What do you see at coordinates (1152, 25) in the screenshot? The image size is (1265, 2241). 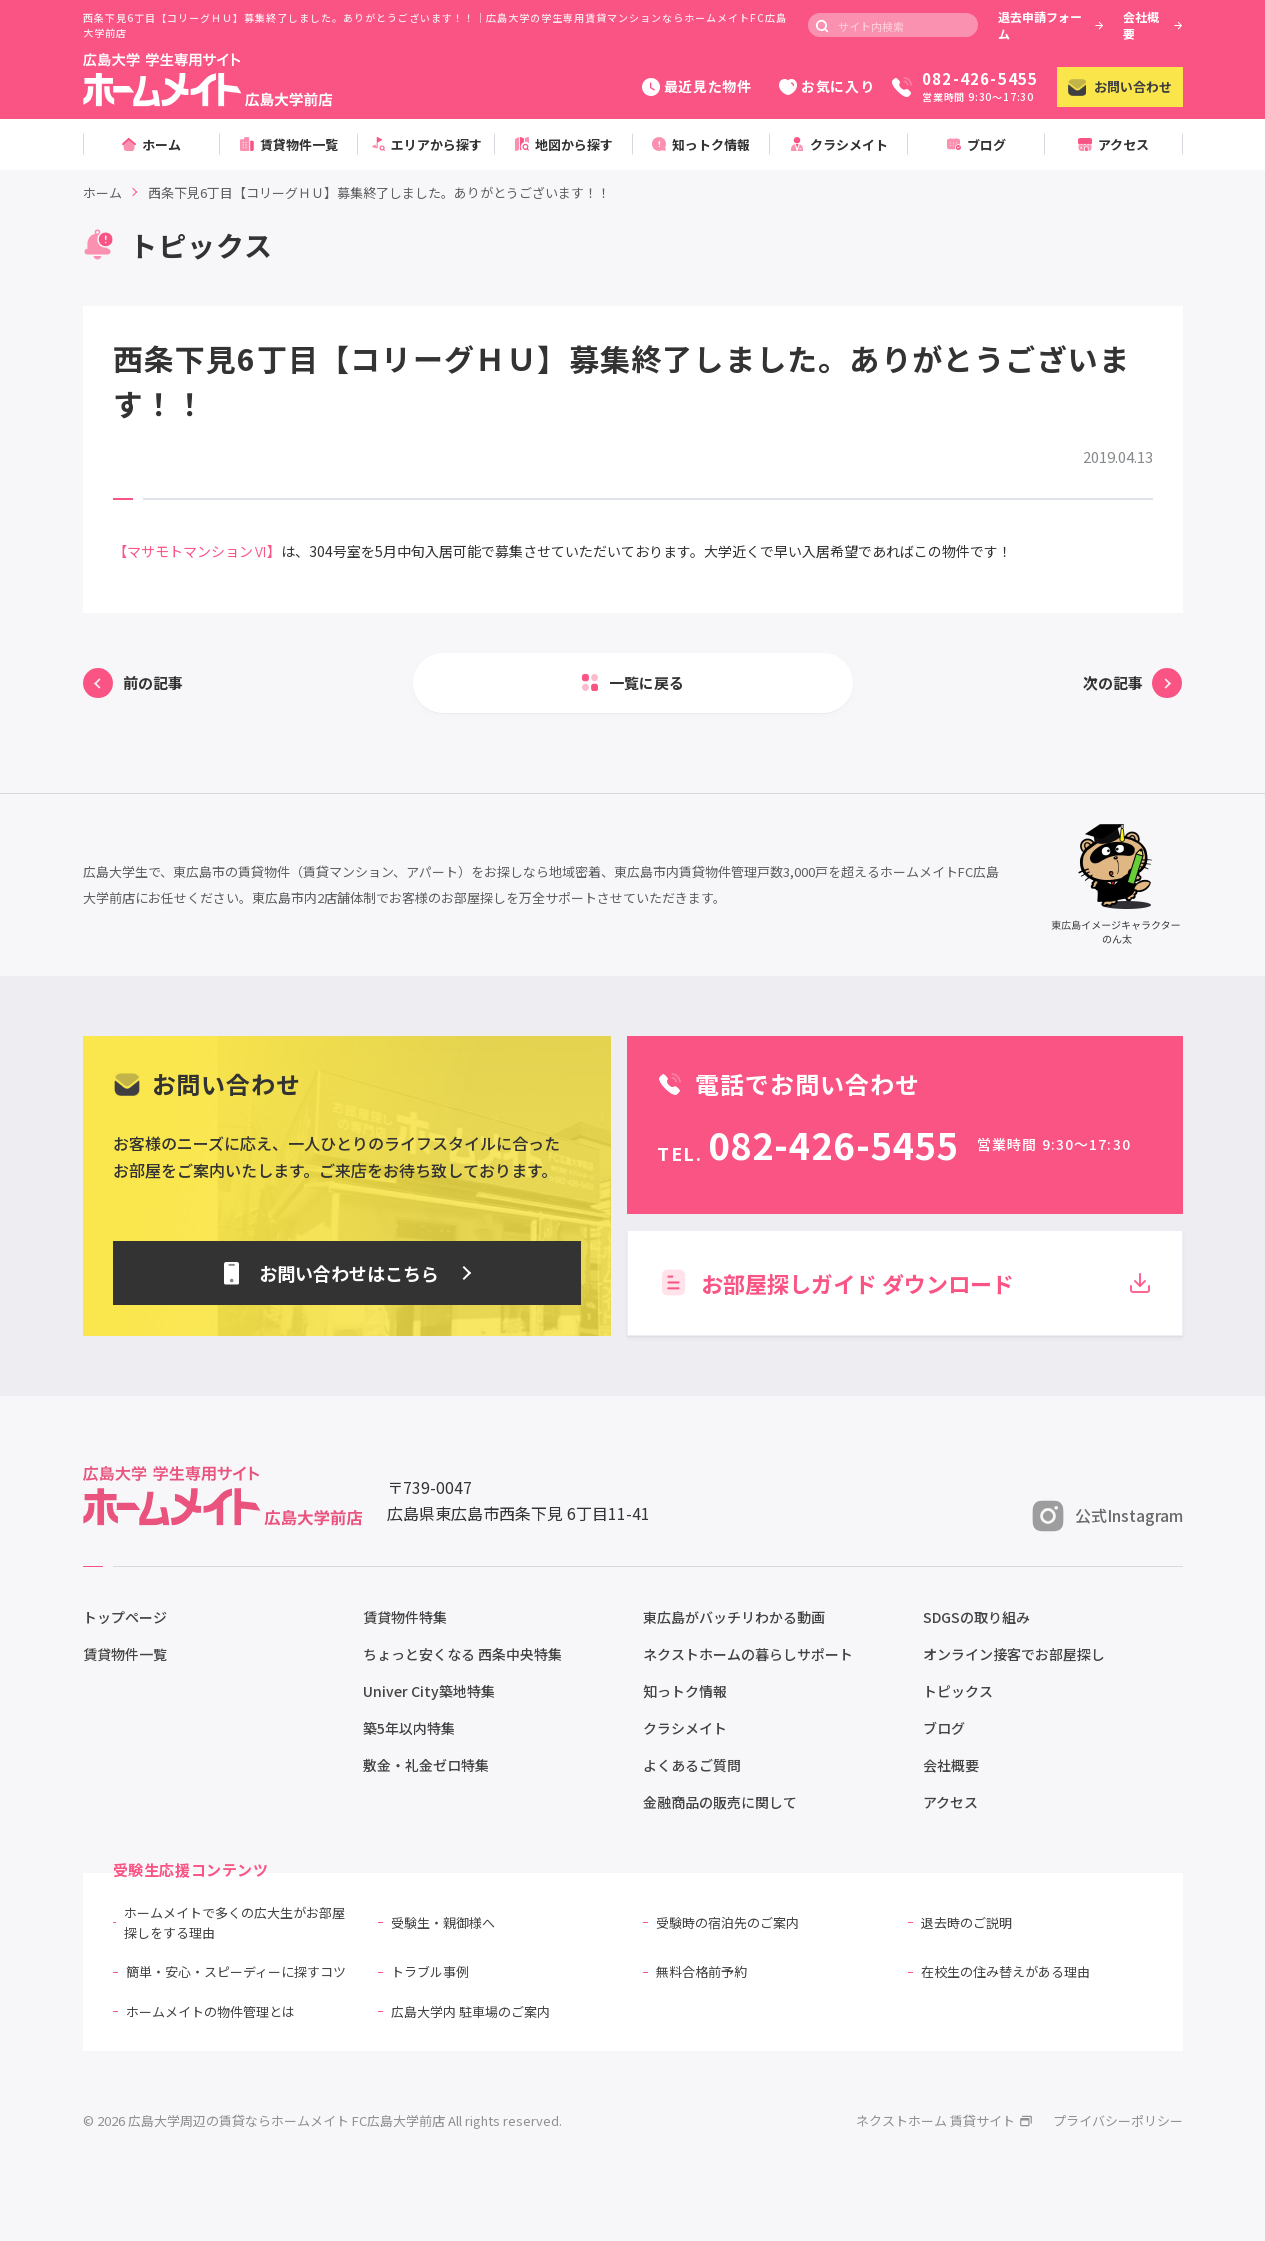 I see `会社概要` at bounding box center [1152, 25].